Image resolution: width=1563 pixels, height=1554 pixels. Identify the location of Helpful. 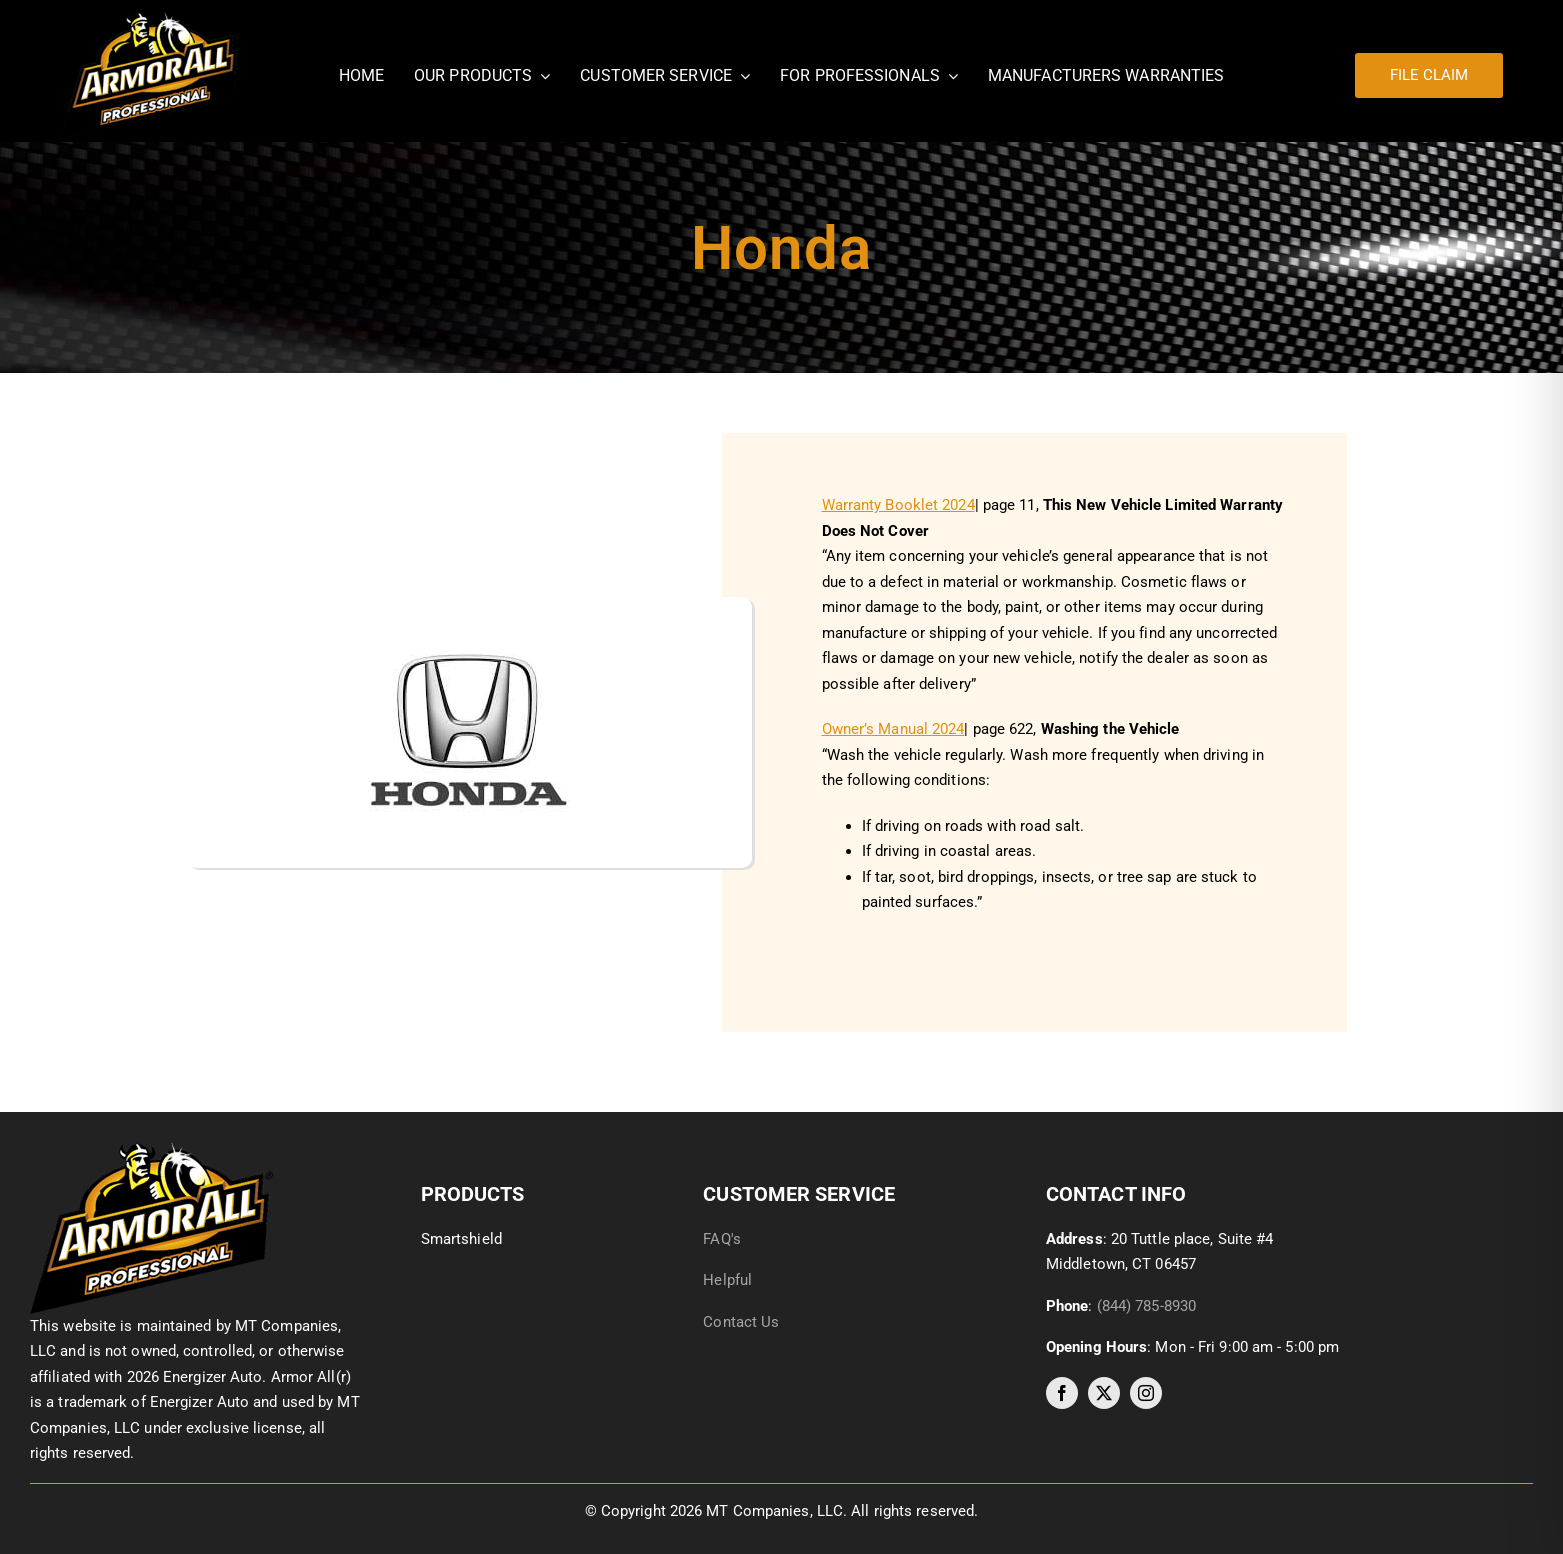
(729, 1280).